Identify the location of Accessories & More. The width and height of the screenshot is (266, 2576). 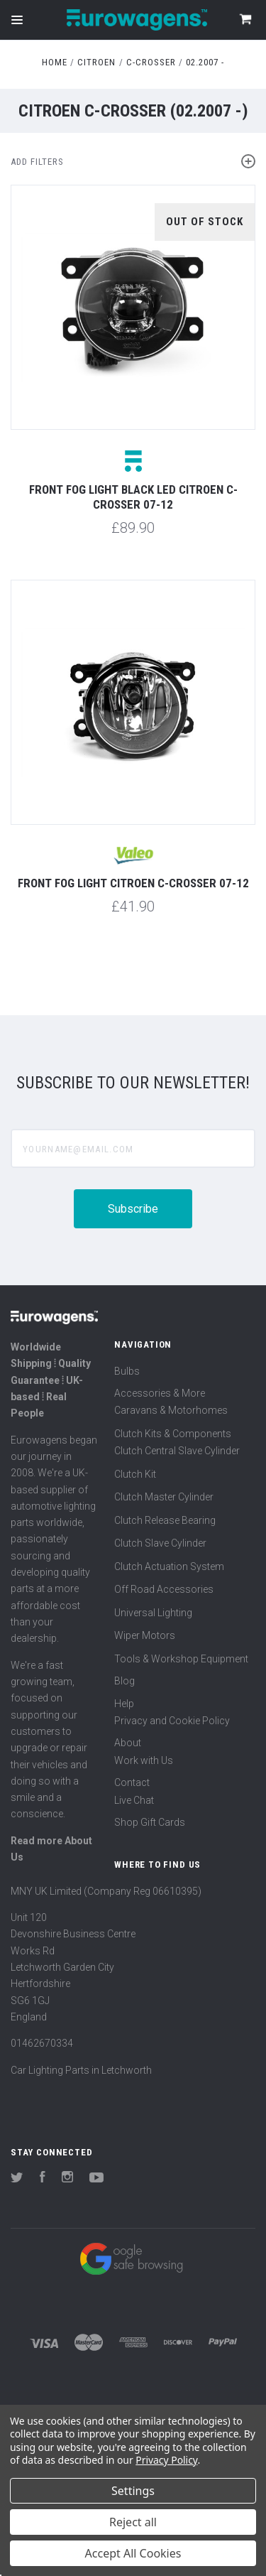
(159, 1393).